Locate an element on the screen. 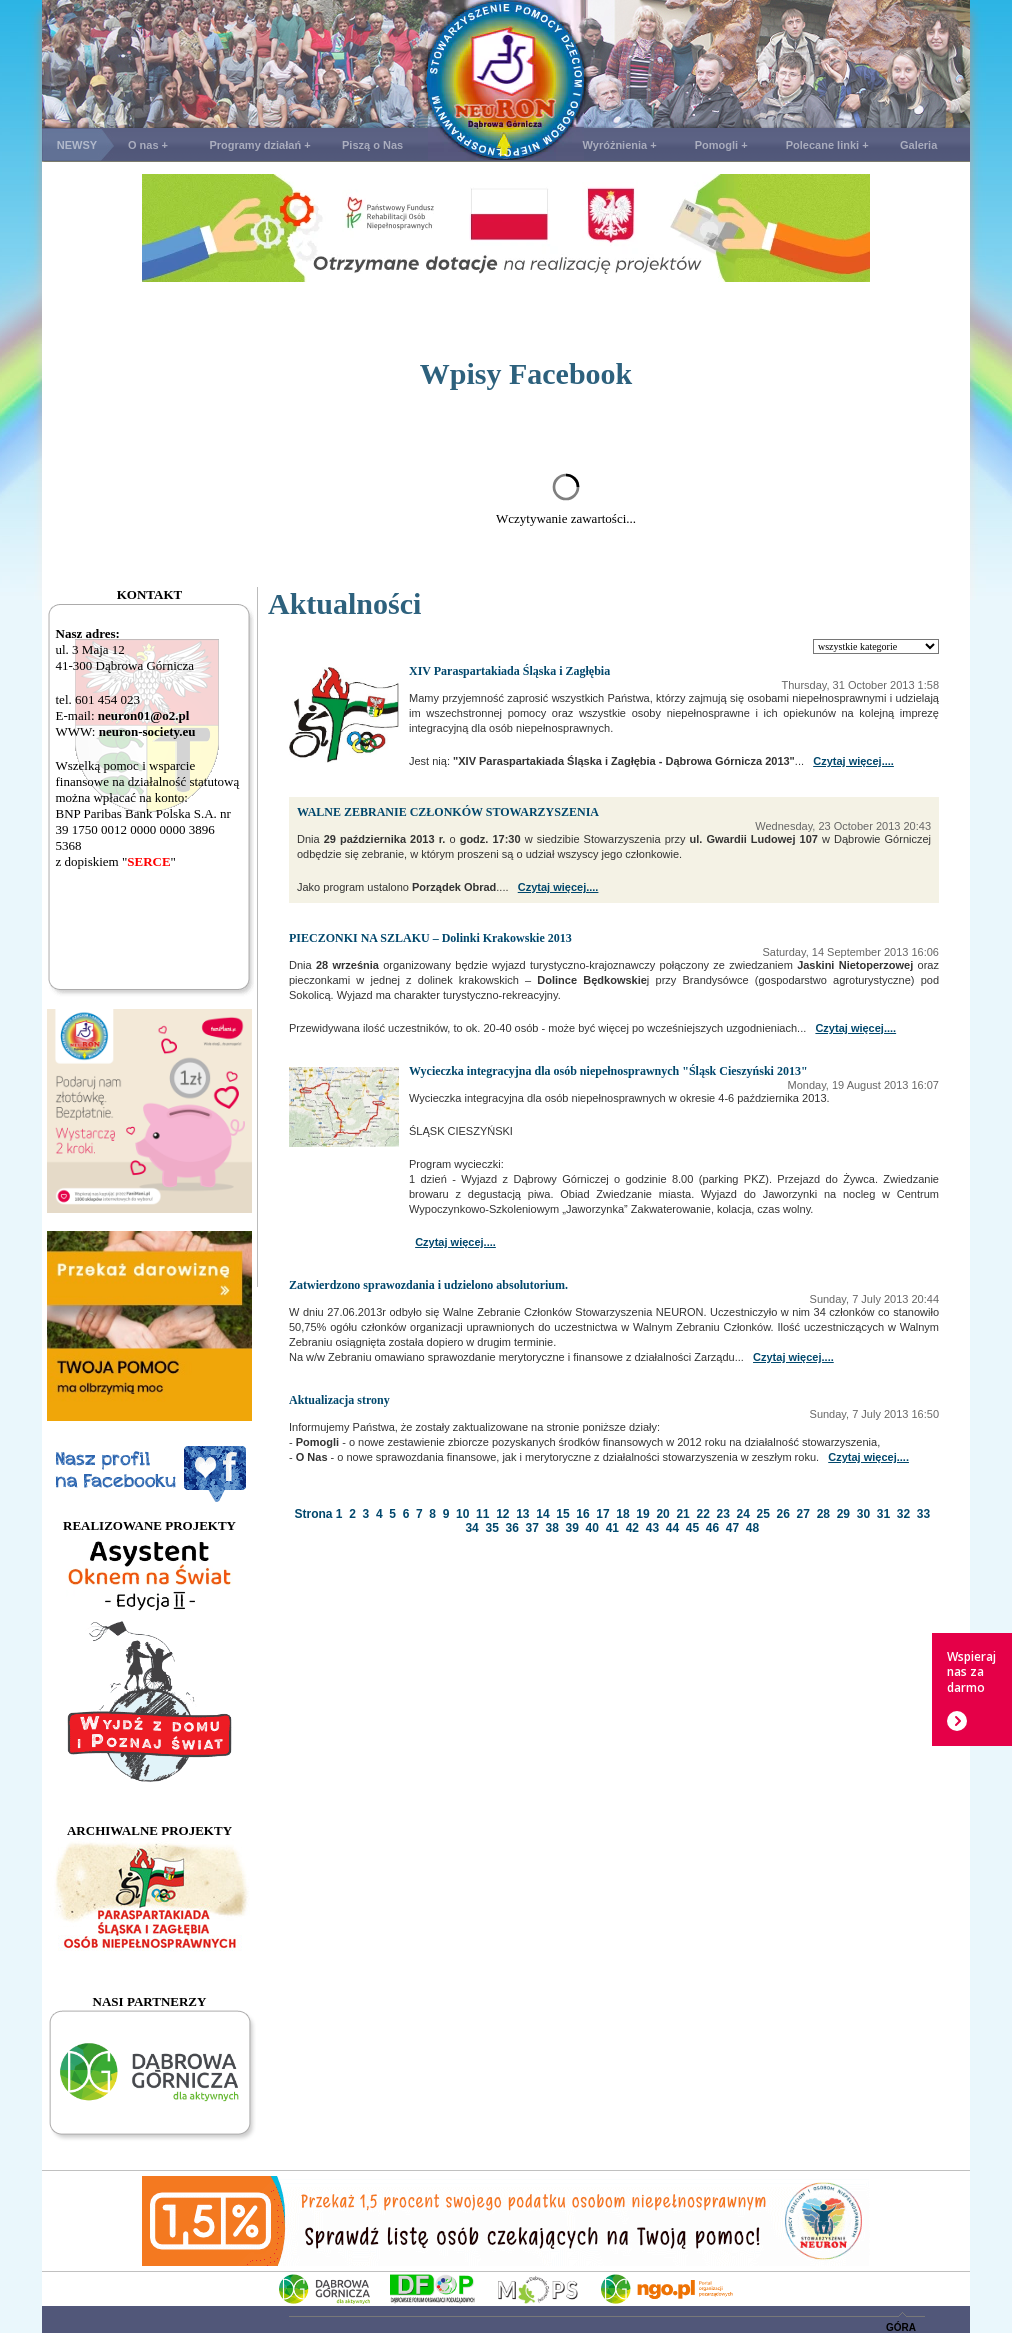 This screenshot has width=1012, height=2333. 22 is located at coordinates (702, 1514).